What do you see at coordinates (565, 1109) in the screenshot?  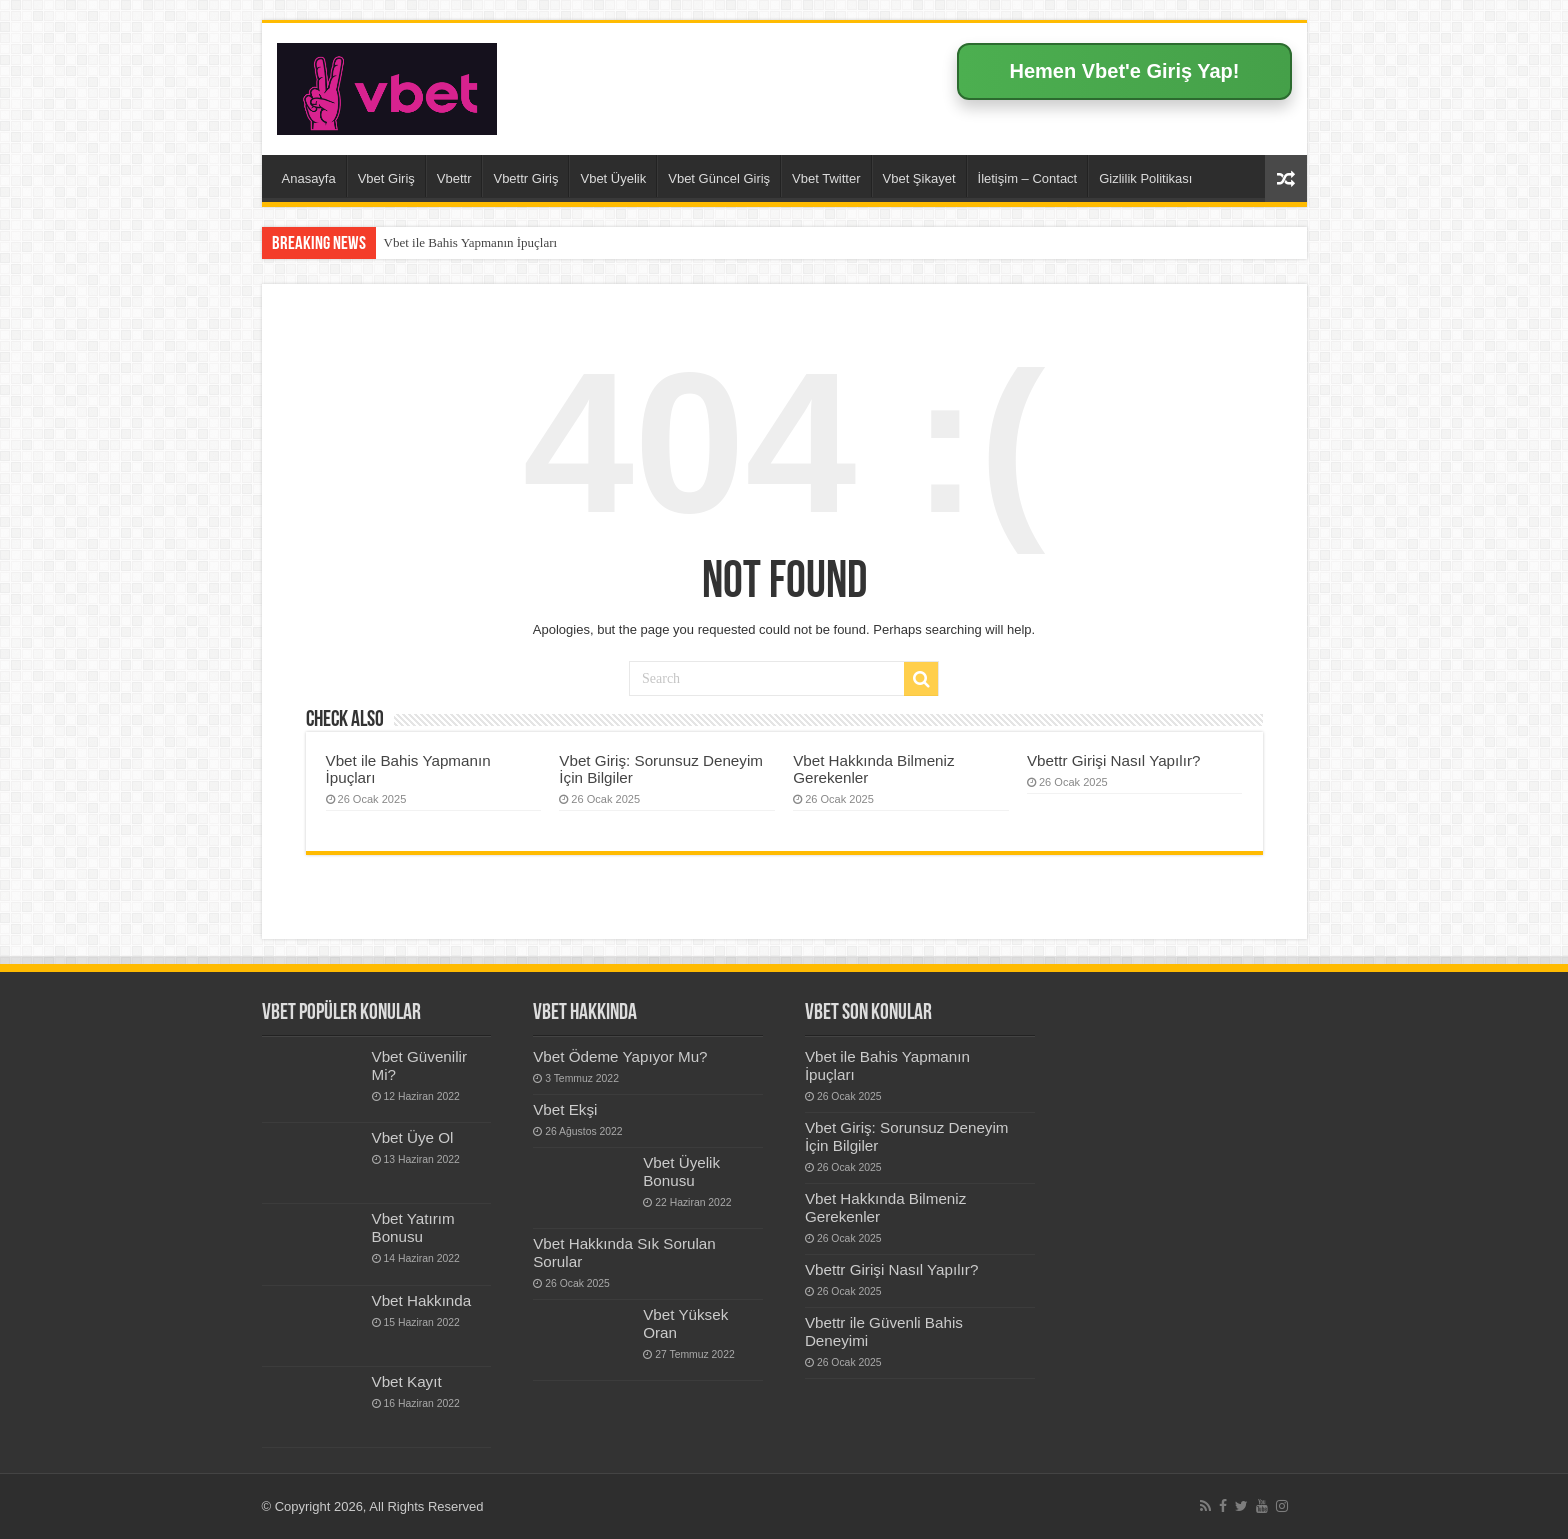 I see `Vbet Ekşi` at bounding box center [565, 1109].